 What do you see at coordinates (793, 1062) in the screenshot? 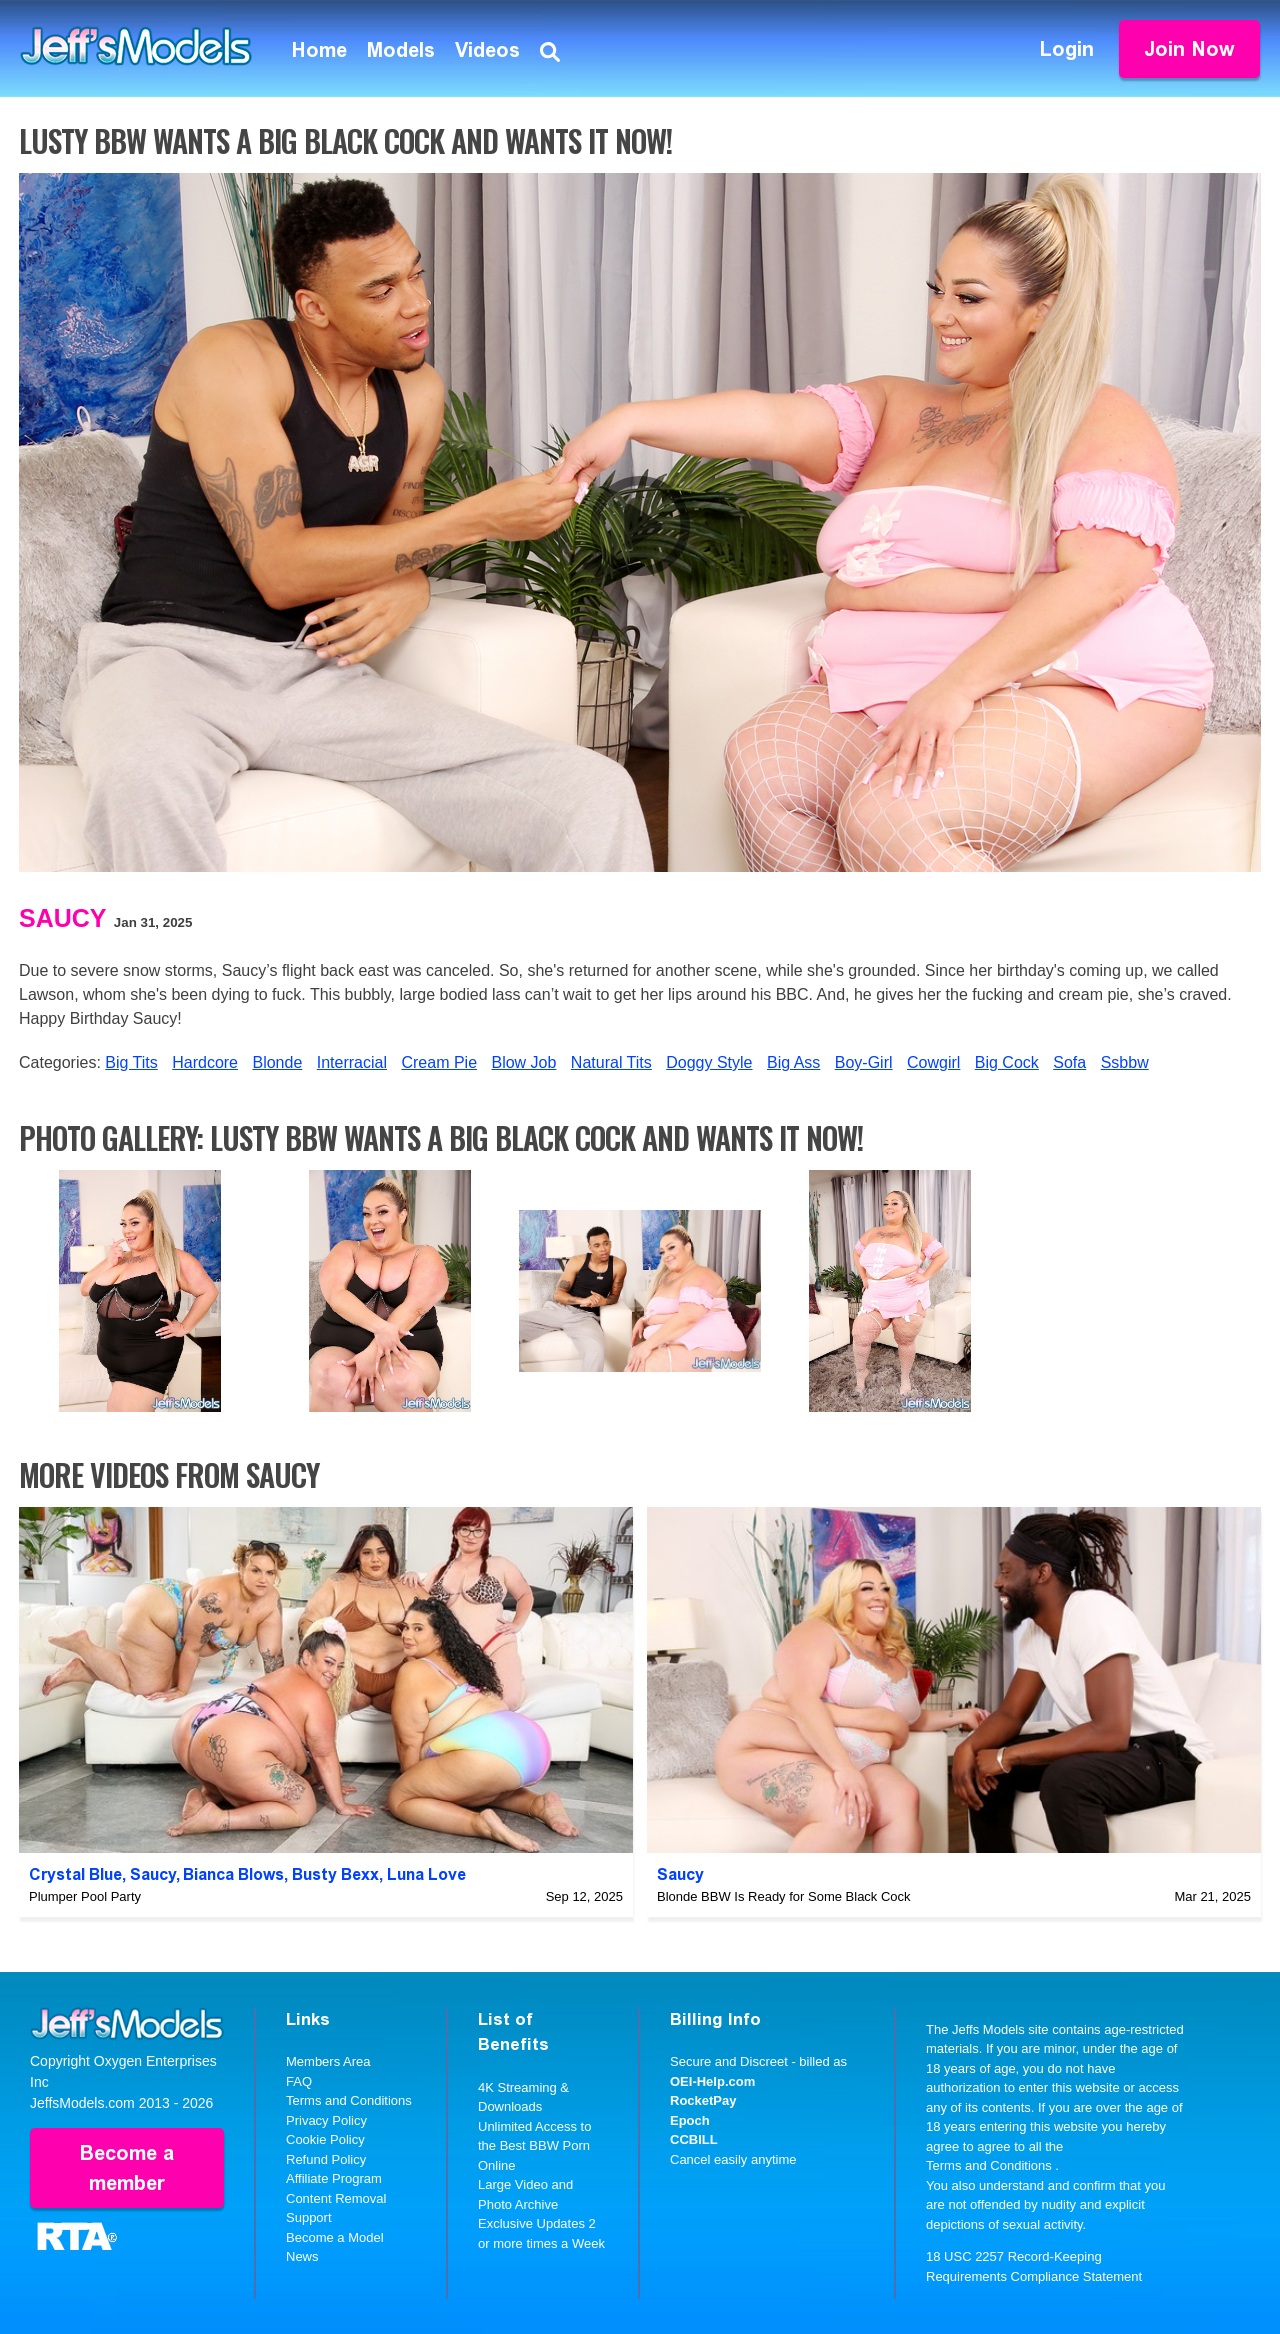
I see `Big Ass` at bounding box center [793, 1062].